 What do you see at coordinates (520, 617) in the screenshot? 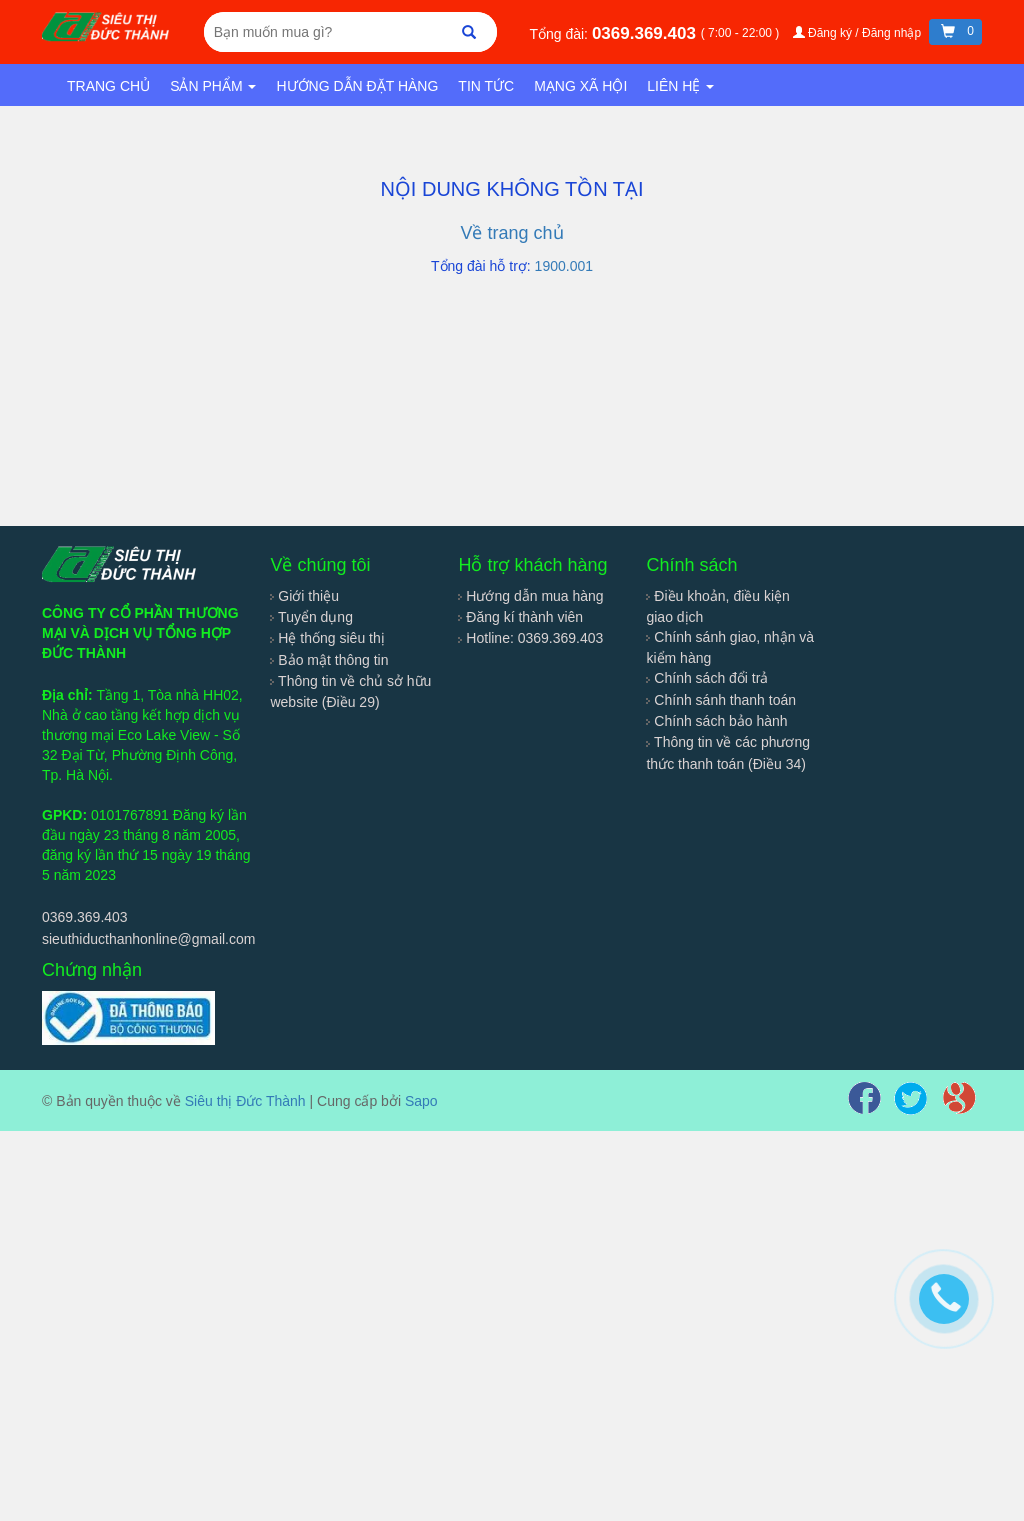
I see `Đăng kí thành viên` at bounding box center [520, 617].